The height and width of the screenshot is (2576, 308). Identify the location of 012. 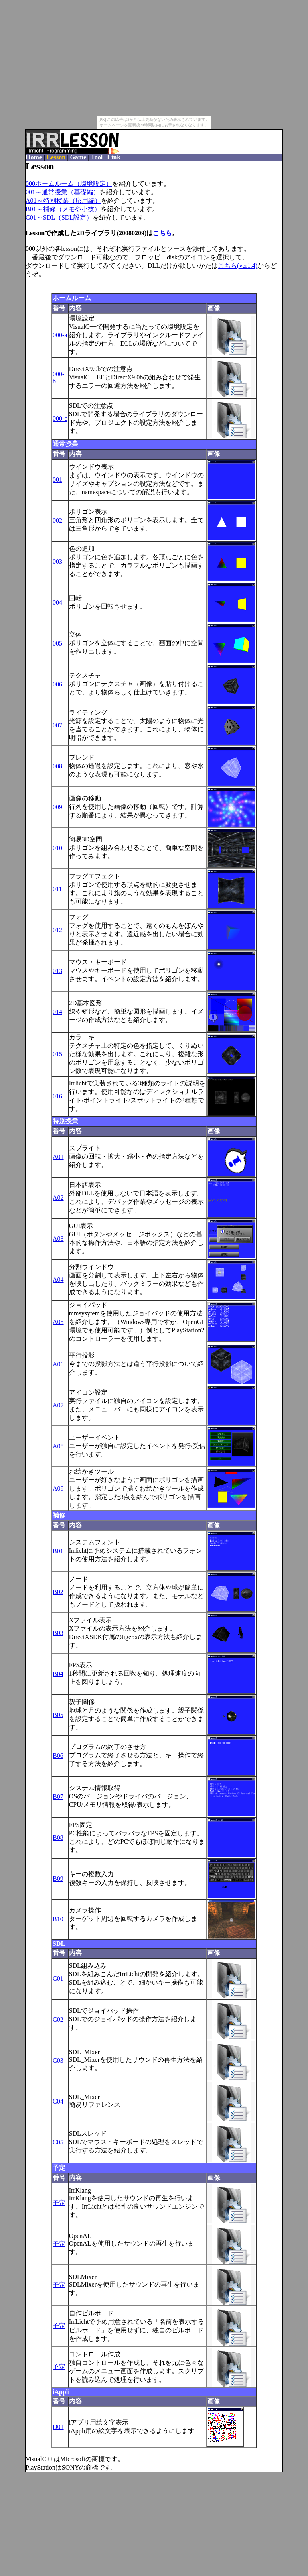
(57, 930).